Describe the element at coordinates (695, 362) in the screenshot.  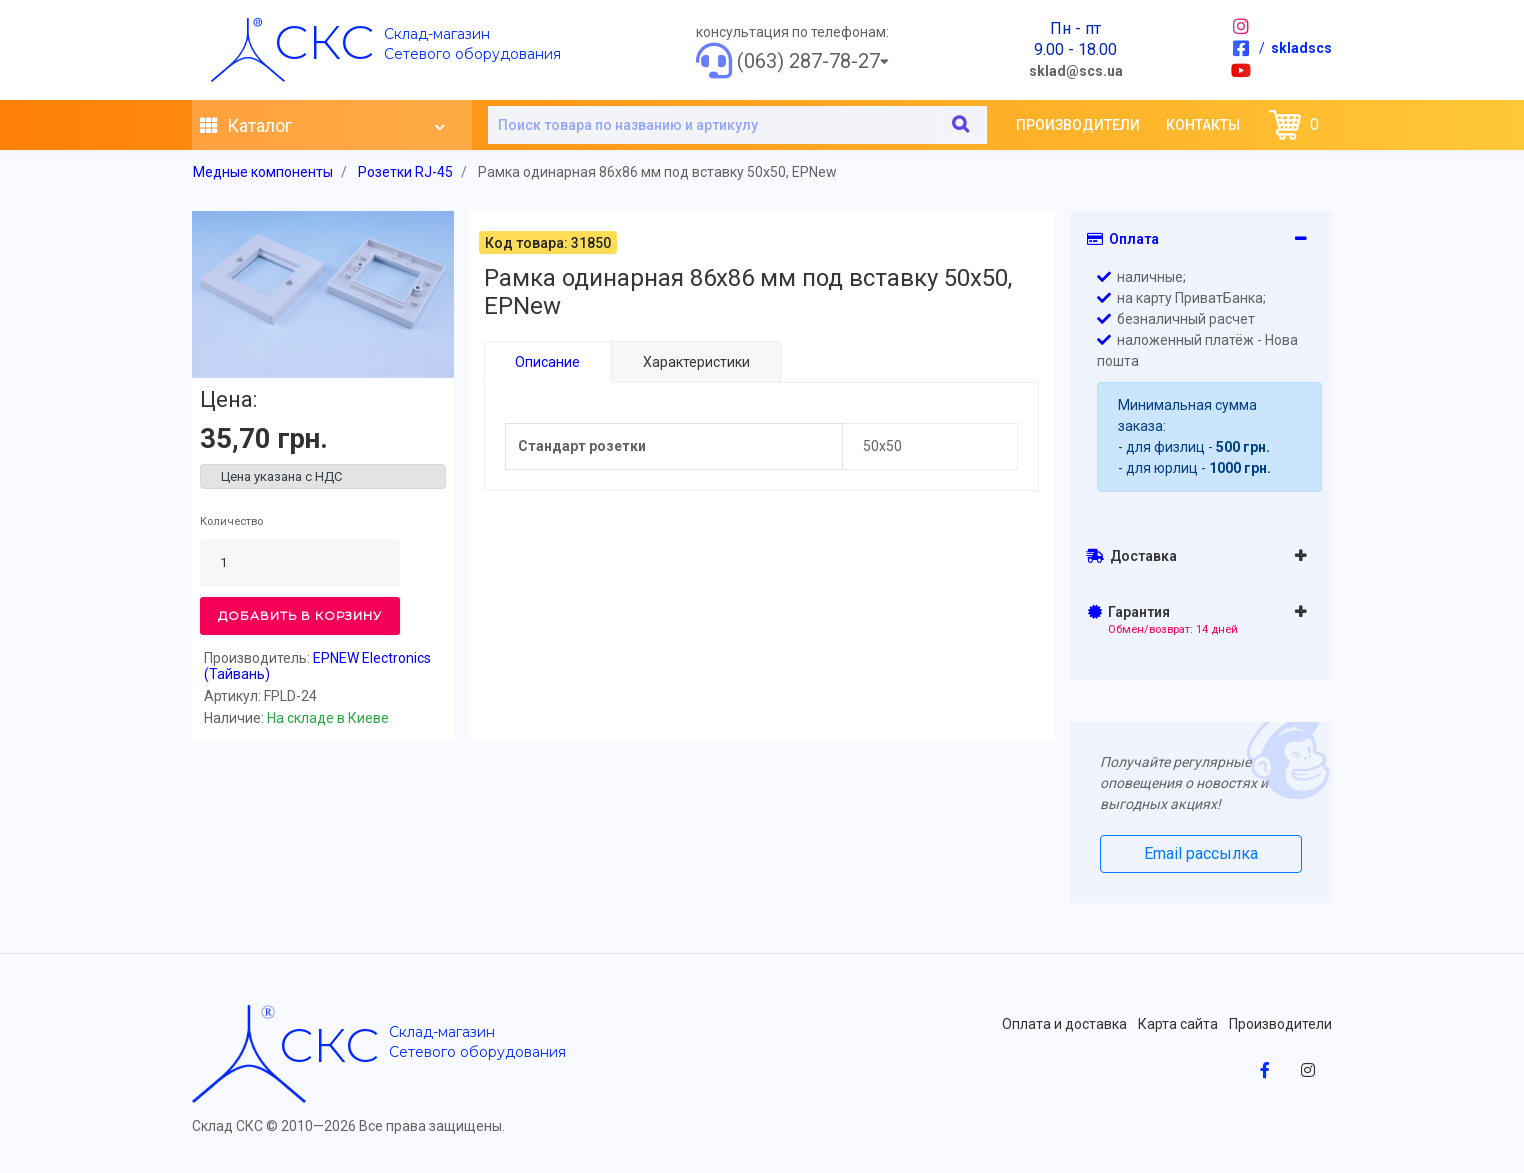
I see `Характеристики [tab]` at that location.